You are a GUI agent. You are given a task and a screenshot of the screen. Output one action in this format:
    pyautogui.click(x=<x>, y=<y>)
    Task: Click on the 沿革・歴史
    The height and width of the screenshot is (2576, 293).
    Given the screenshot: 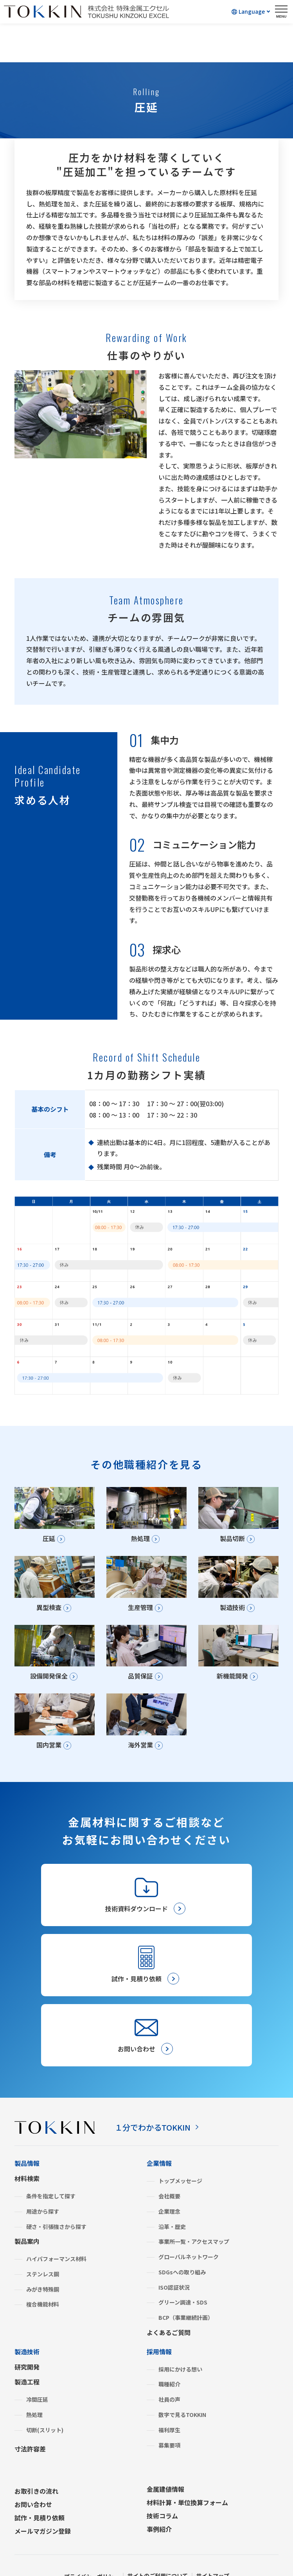 What is the action you would take?
    pyautogui.click(x=172, y=2197)
    